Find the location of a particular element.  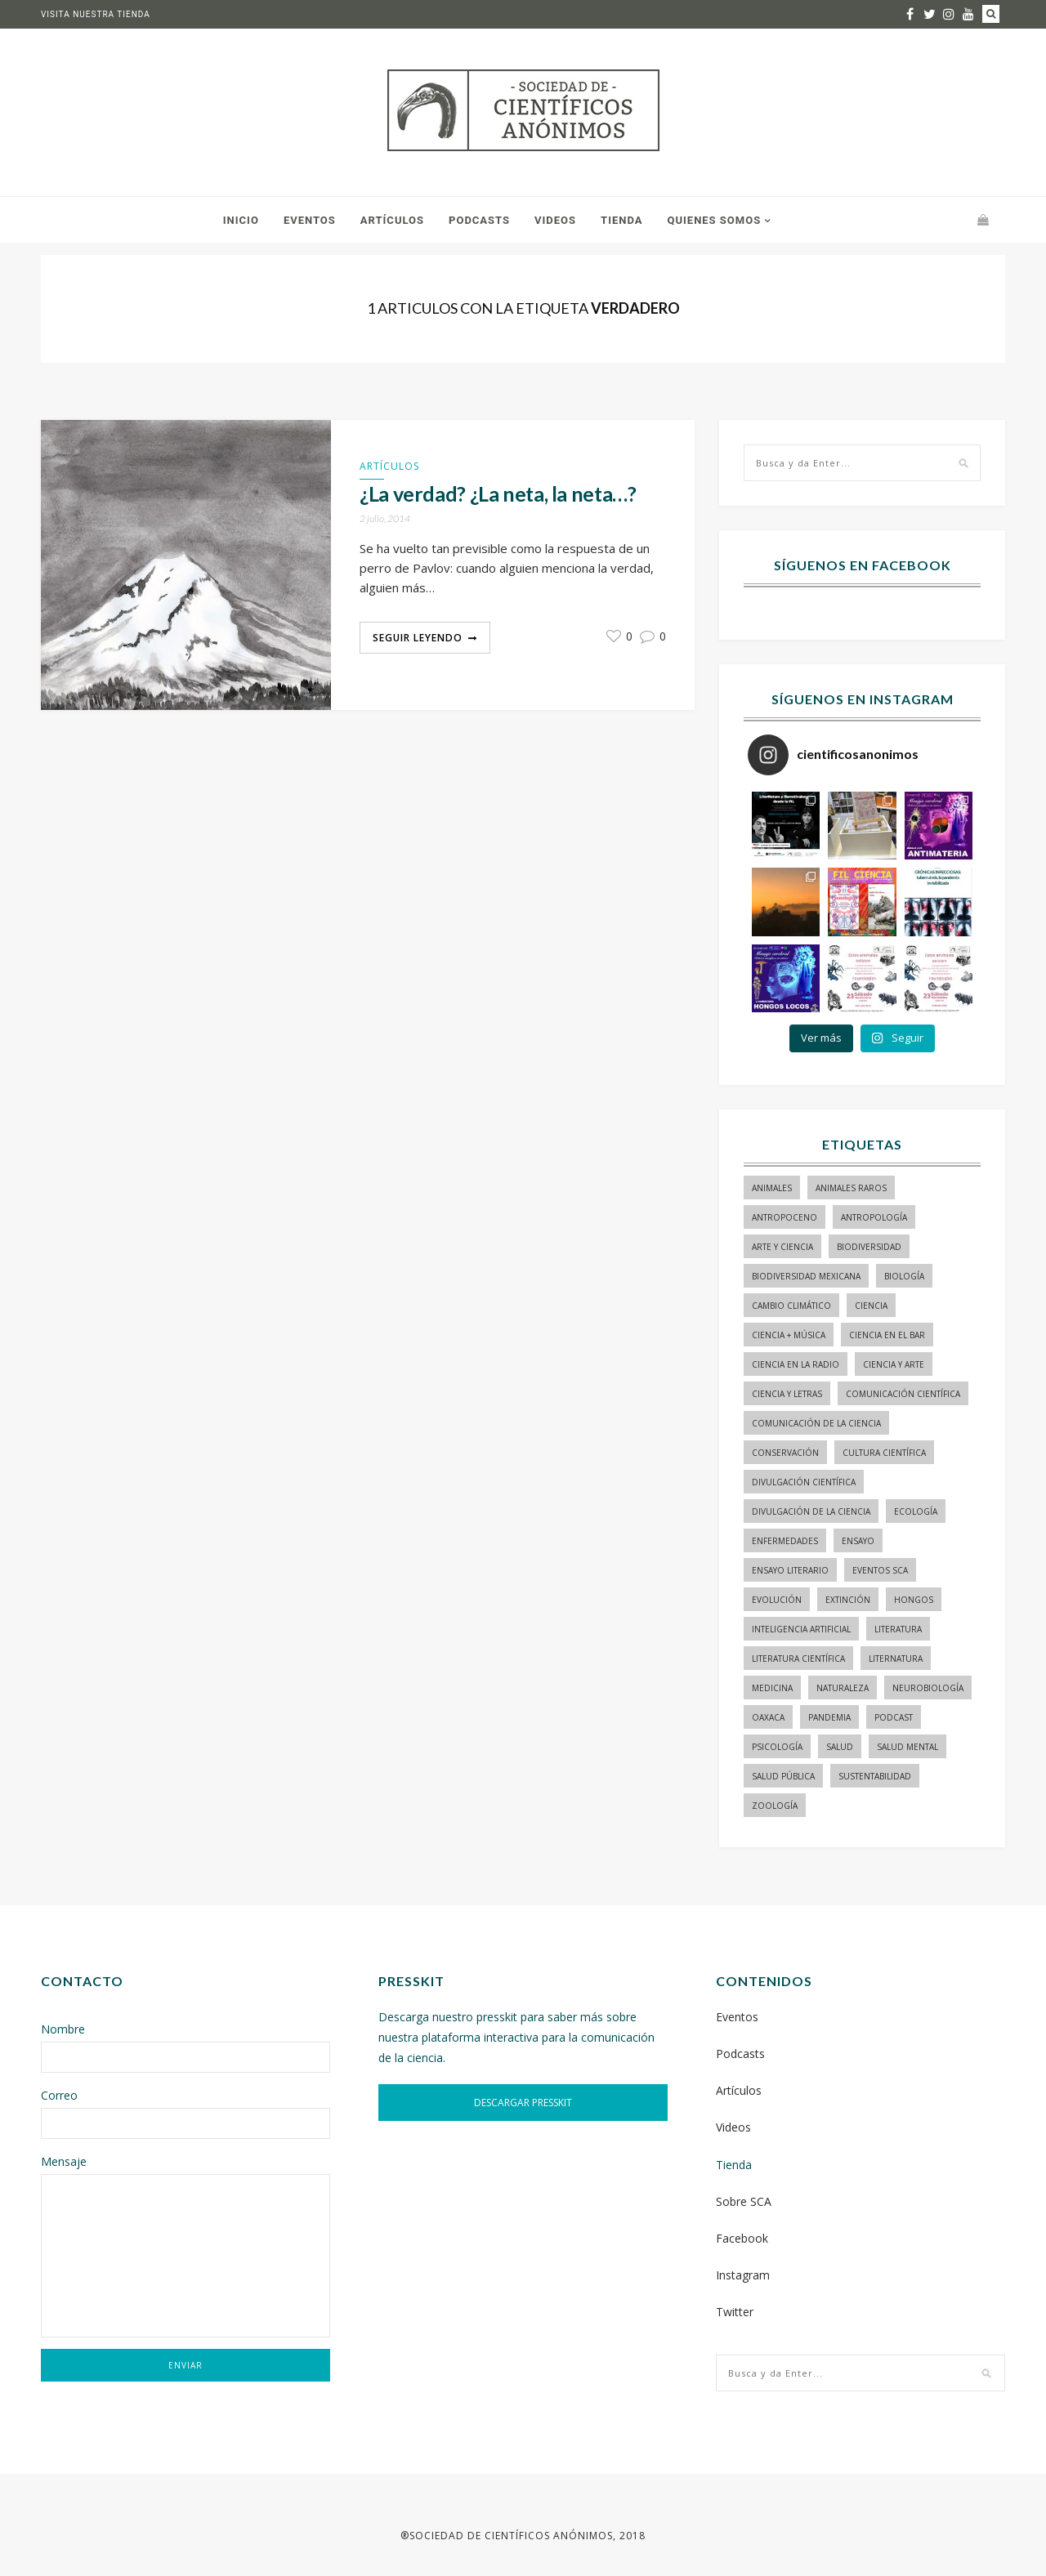

Ciencia y letras [Ciencia y letras (27 elementos)] is located at coordinates (787, 1394).